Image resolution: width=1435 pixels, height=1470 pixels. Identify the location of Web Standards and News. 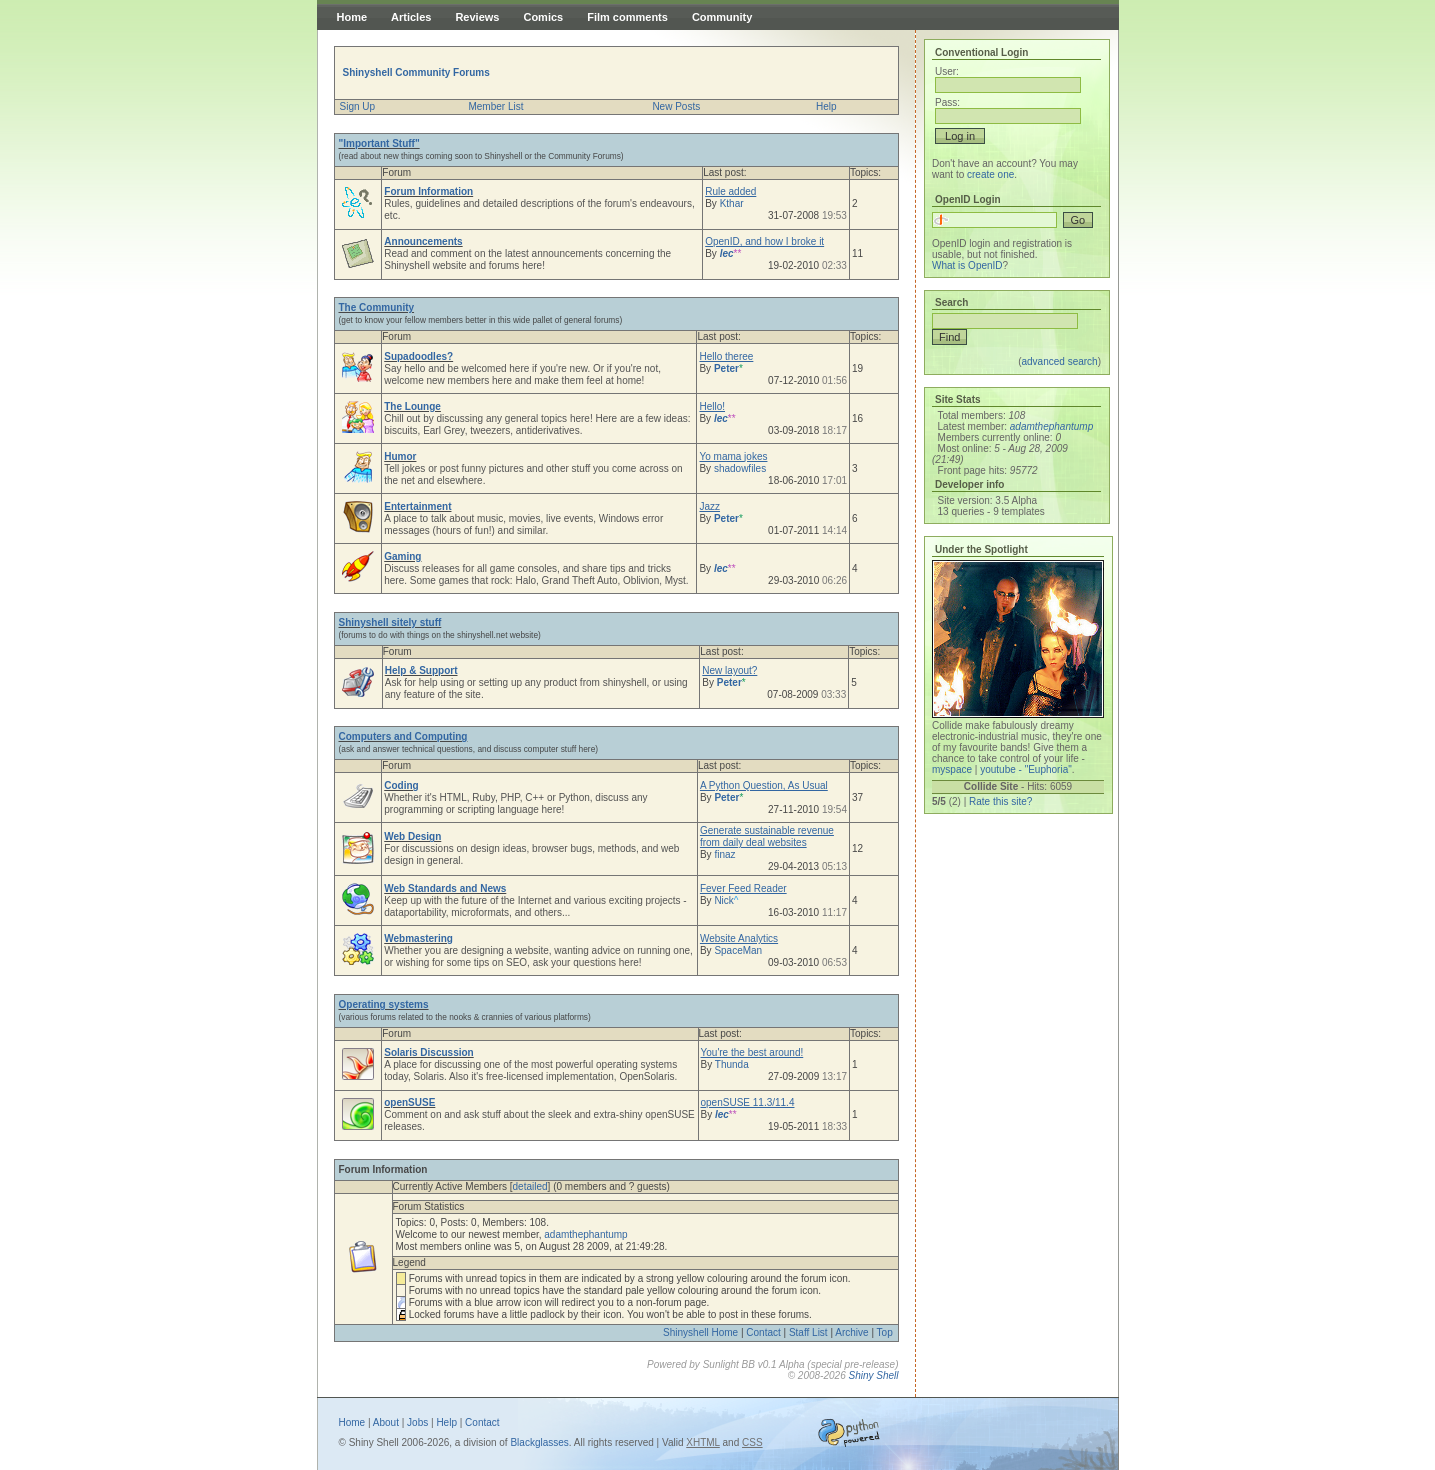
(445, 888).